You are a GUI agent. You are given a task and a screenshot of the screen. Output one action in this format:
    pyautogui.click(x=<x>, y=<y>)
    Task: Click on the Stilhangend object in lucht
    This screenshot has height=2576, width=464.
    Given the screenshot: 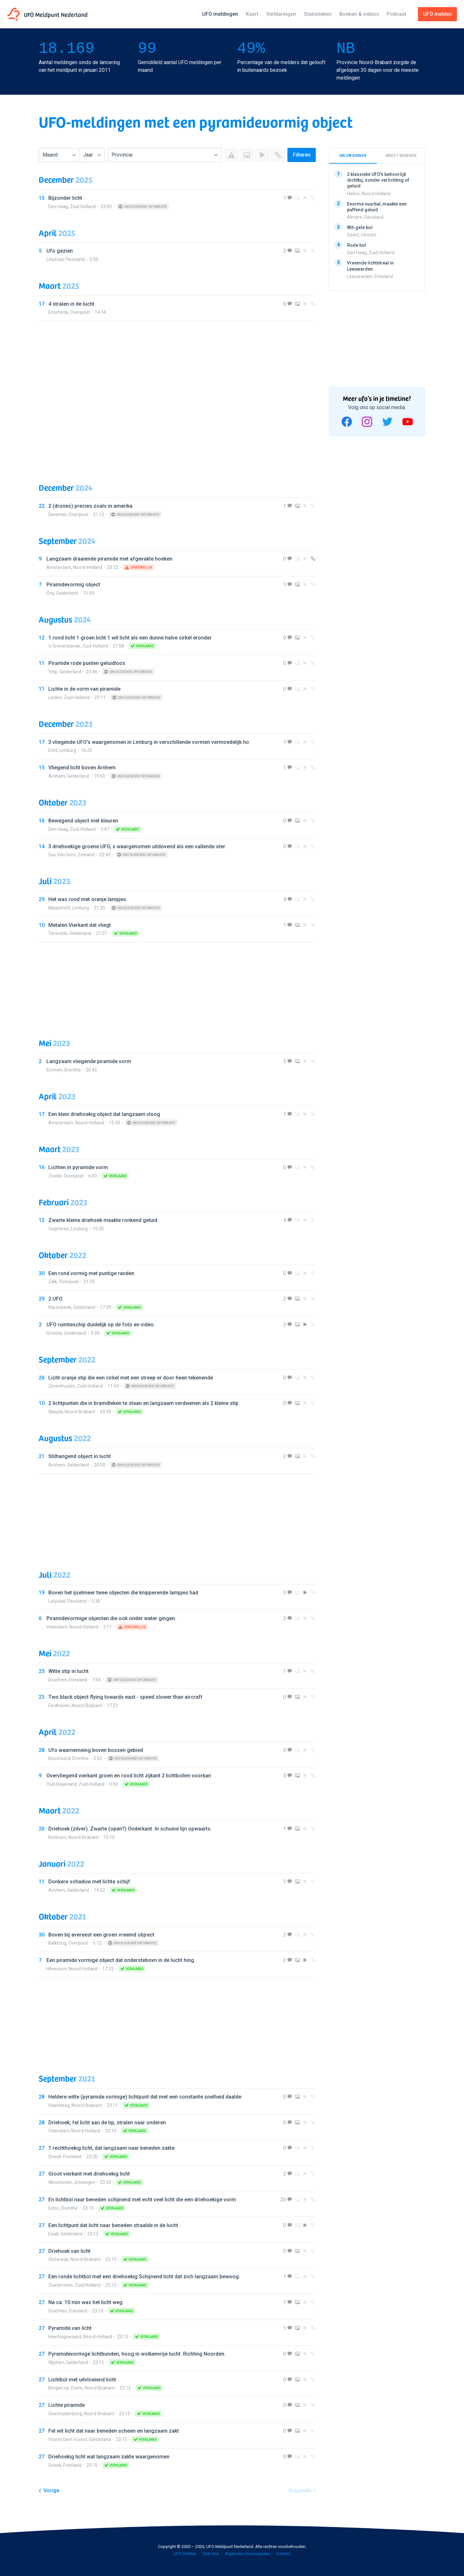 What is the action you would take?
    pyautogui.click(x=79, y=1456)
    